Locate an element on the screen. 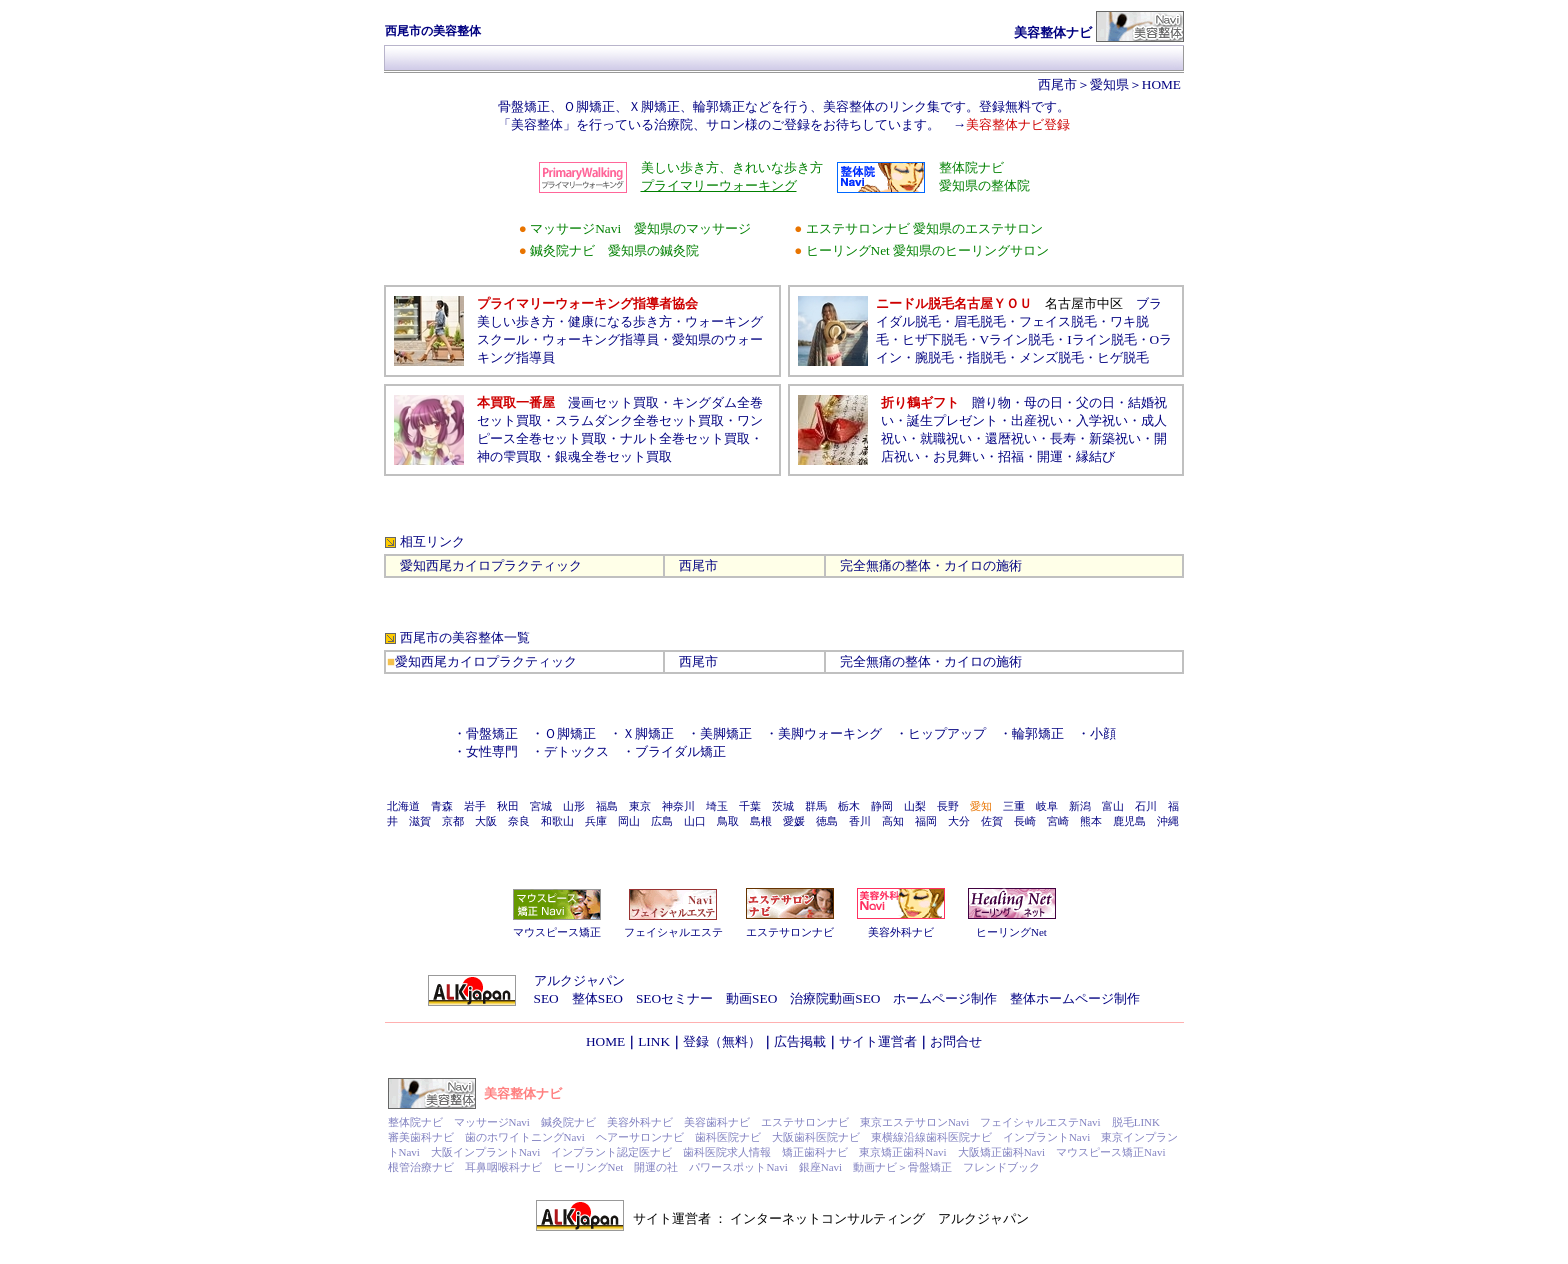 The width and height of the screenshot is (1568, 1264). 大阪歯科医院ナビ is located at coordinates (816, 1137).